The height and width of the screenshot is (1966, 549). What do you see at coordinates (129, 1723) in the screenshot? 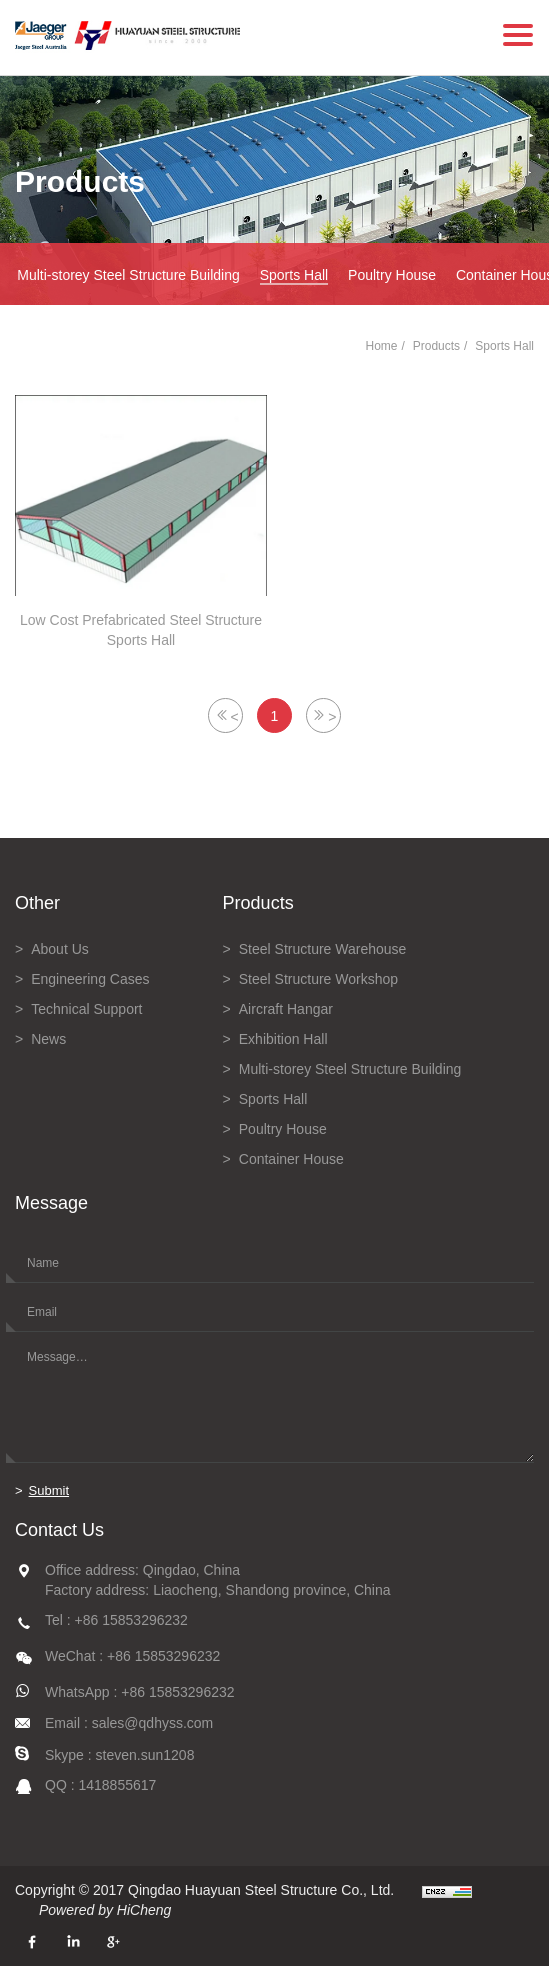
I see `Email : sales@qdhyss.com` at bounding box center [129, 1723].